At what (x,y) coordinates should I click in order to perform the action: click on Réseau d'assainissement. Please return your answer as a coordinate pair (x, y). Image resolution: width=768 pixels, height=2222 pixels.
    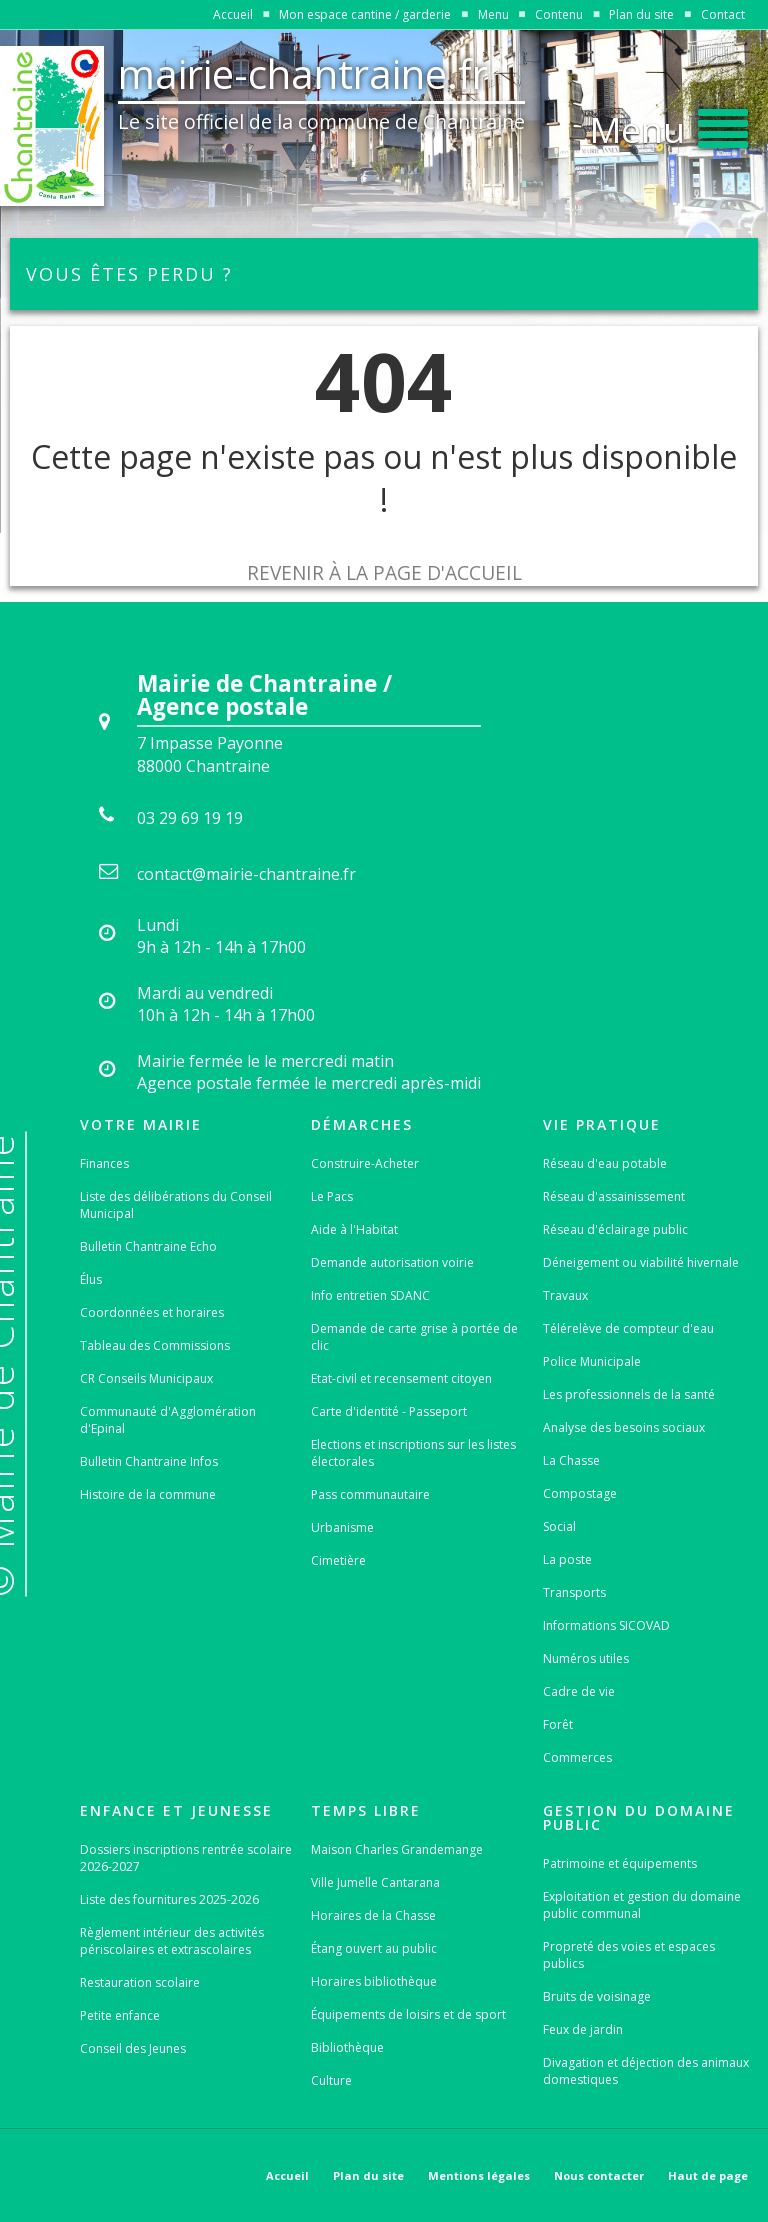
    Looking at the image, I should click on (614, 1196).